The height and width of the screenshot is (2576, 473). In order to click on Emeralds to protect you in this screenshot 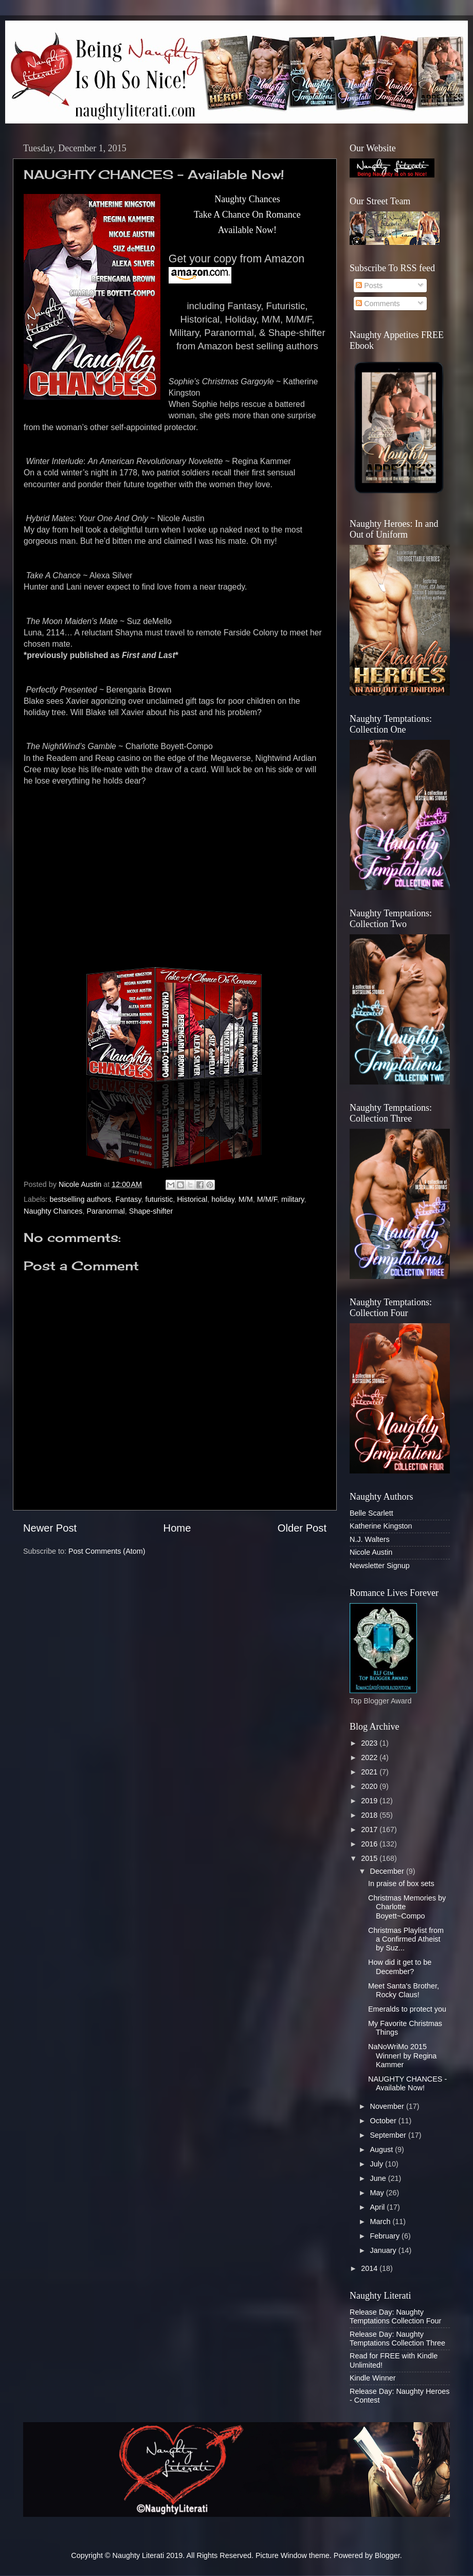, I will do `click(407, 2009)`.